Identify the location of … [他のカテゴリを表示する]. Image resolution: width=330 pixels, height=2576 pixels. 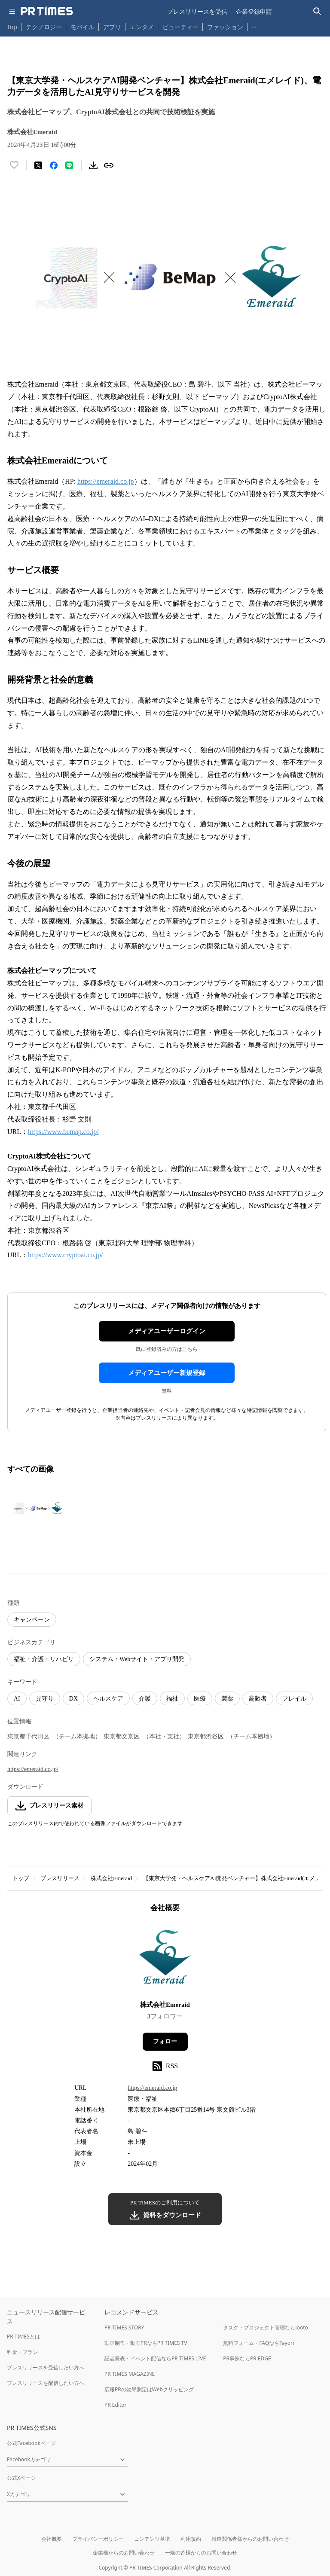
(254, 25).